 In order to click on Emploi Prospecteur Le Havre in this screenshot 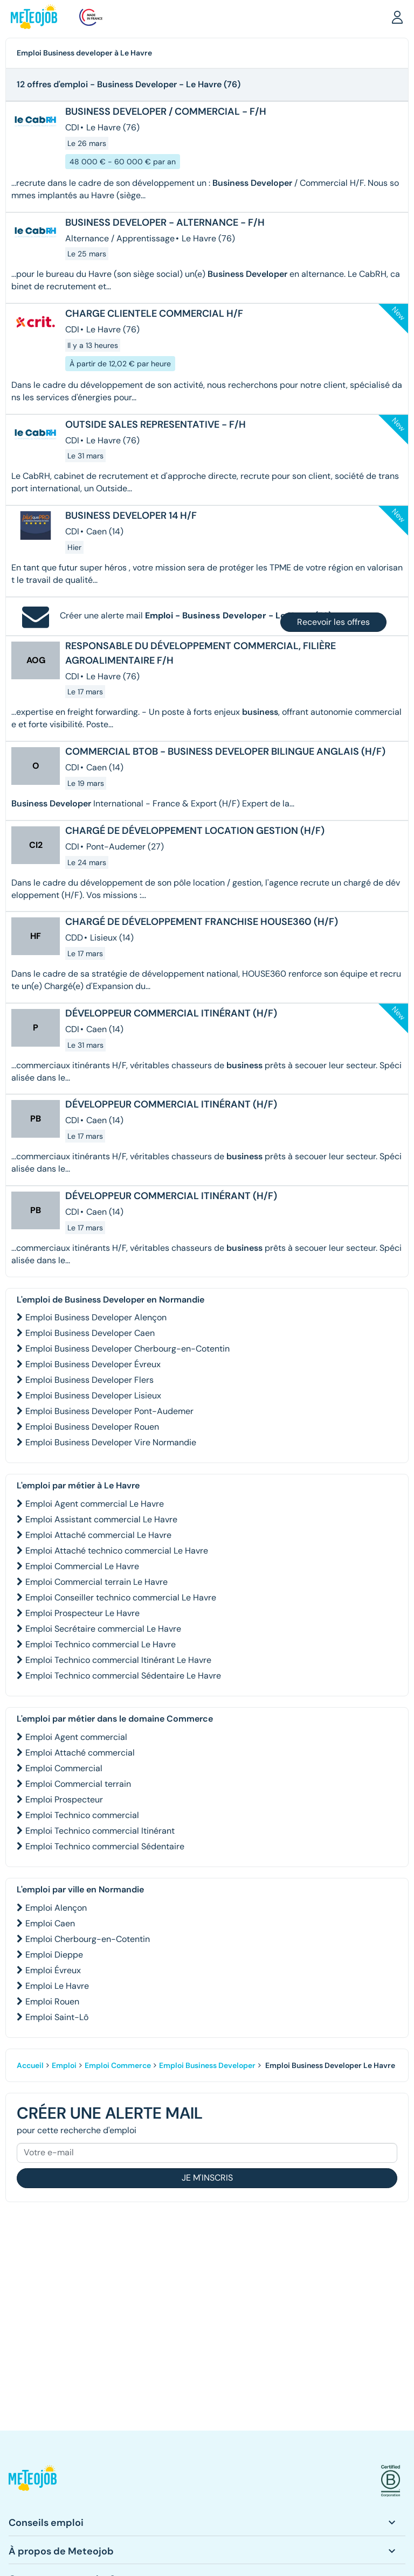, I will do `click(82, 1613)`.